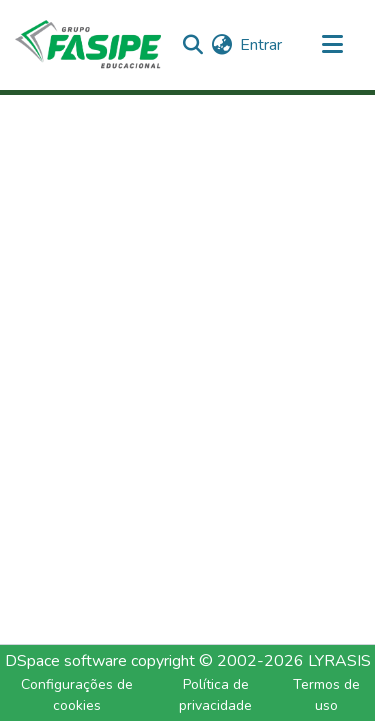 The height and width of the screenshot is (721, 375). I want to click on Política de privacidade, so click(215, 695).